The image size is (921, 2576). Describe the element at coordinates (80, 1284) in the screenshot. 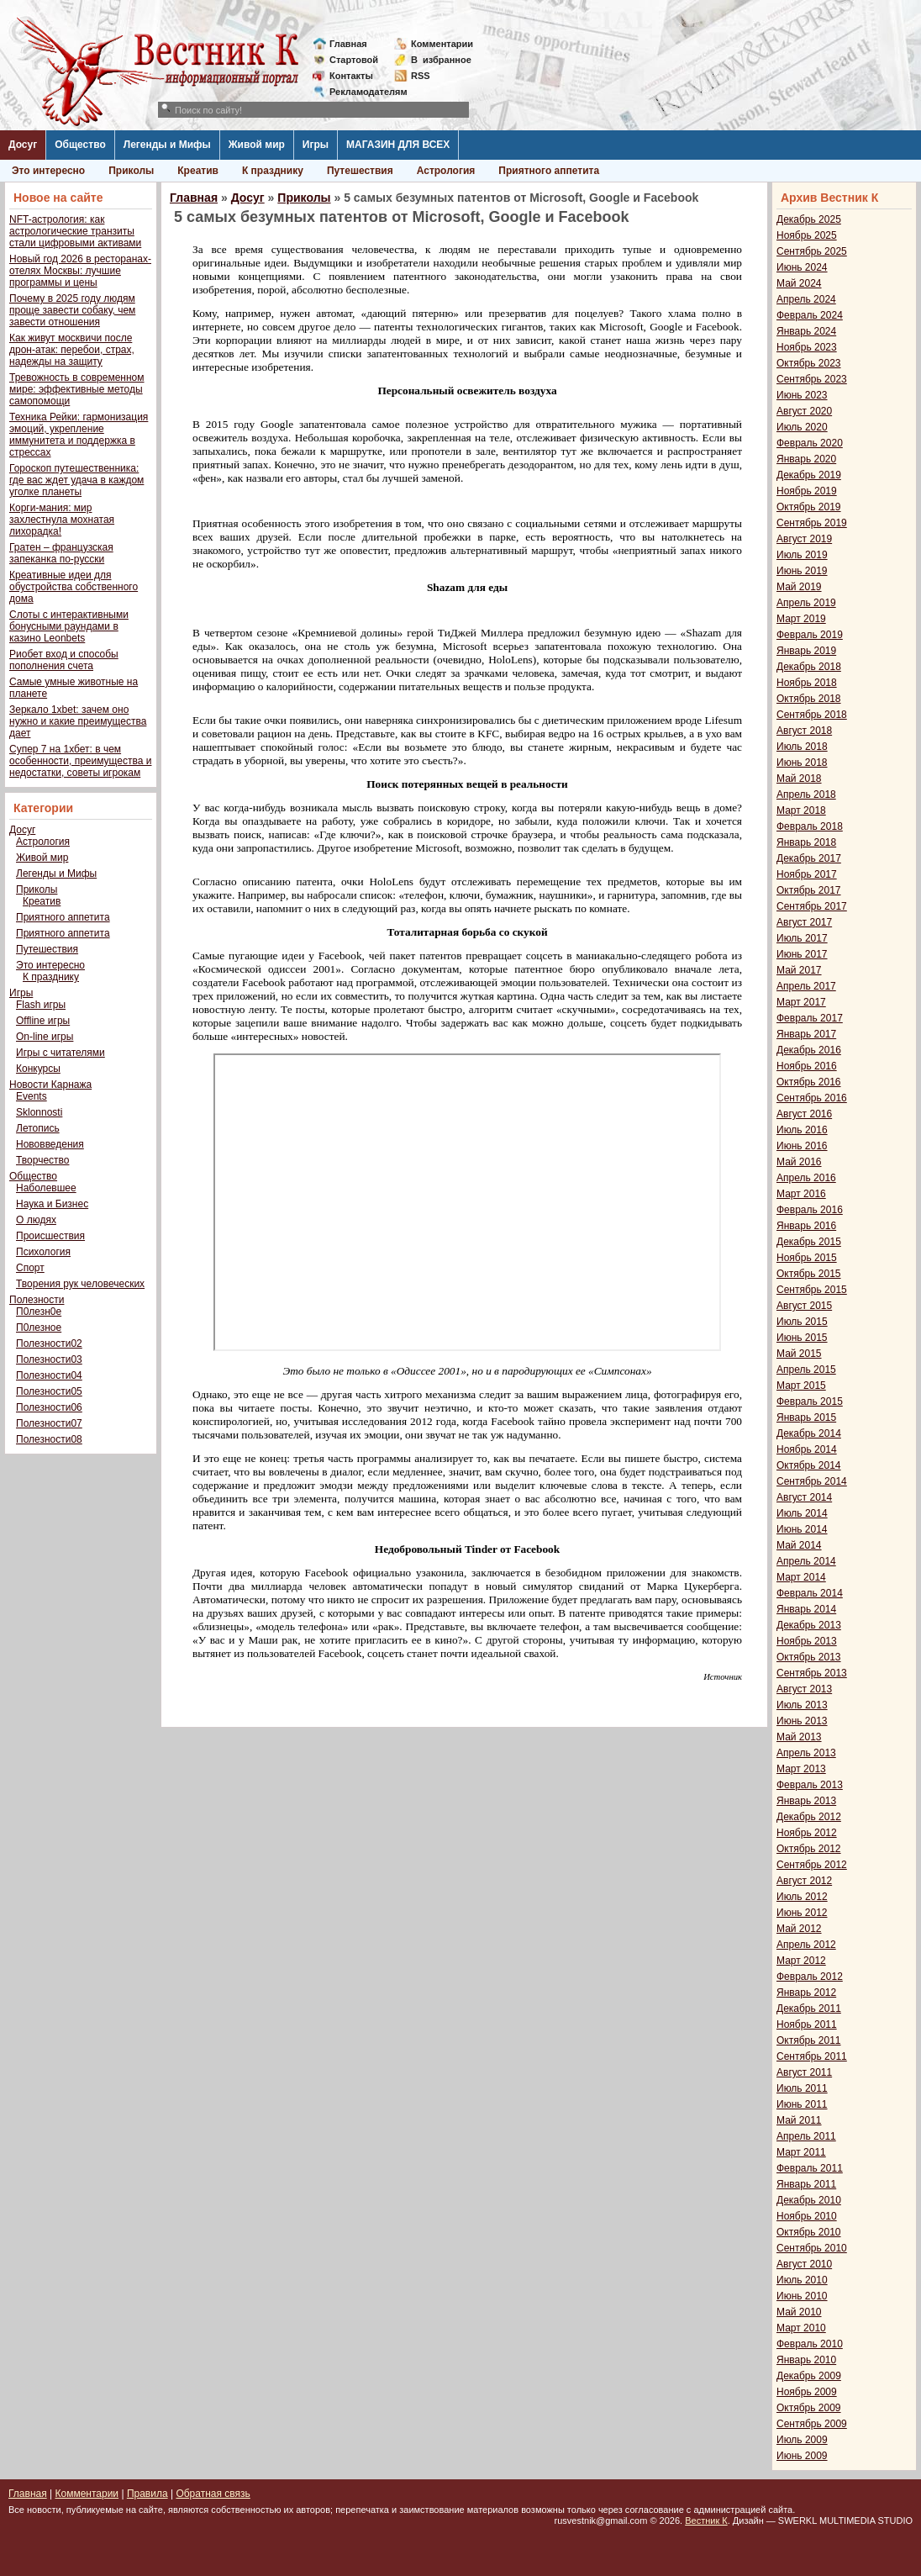

I see `Творения рук человеческих` at that location.